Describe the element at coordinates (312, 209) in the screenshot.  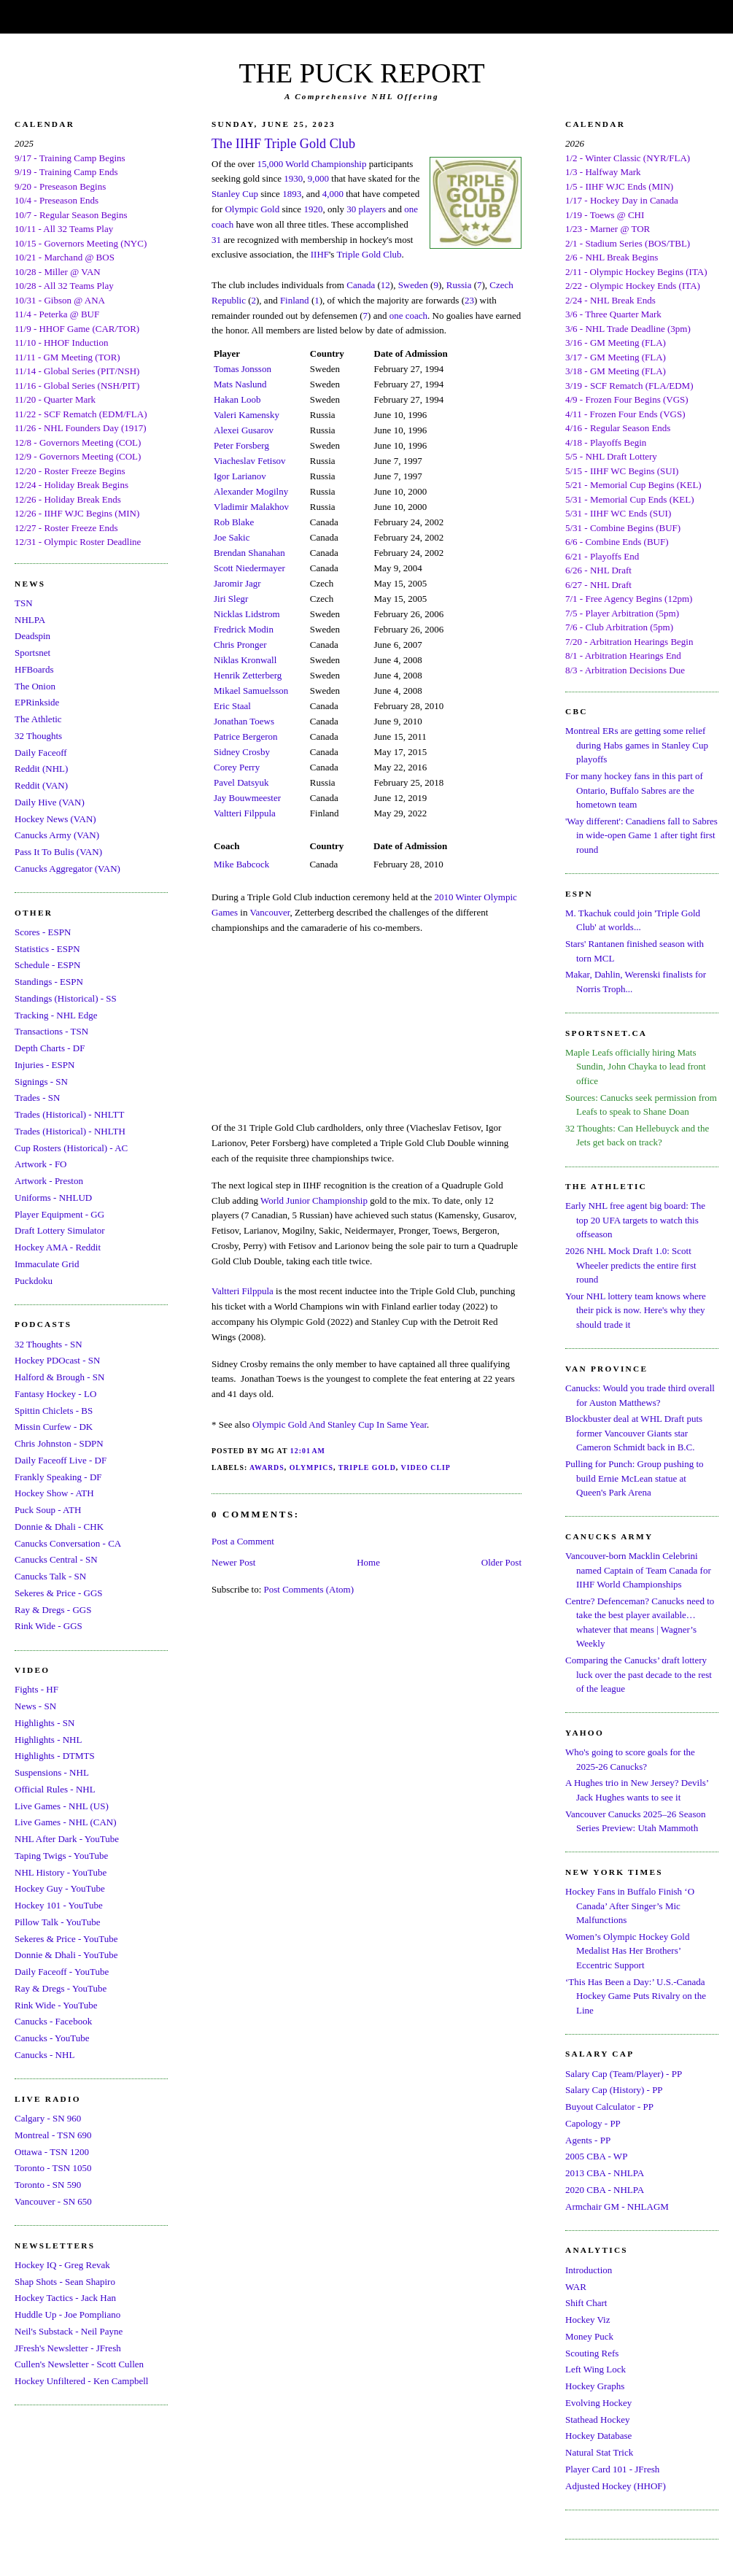
I see `1920` at that location.